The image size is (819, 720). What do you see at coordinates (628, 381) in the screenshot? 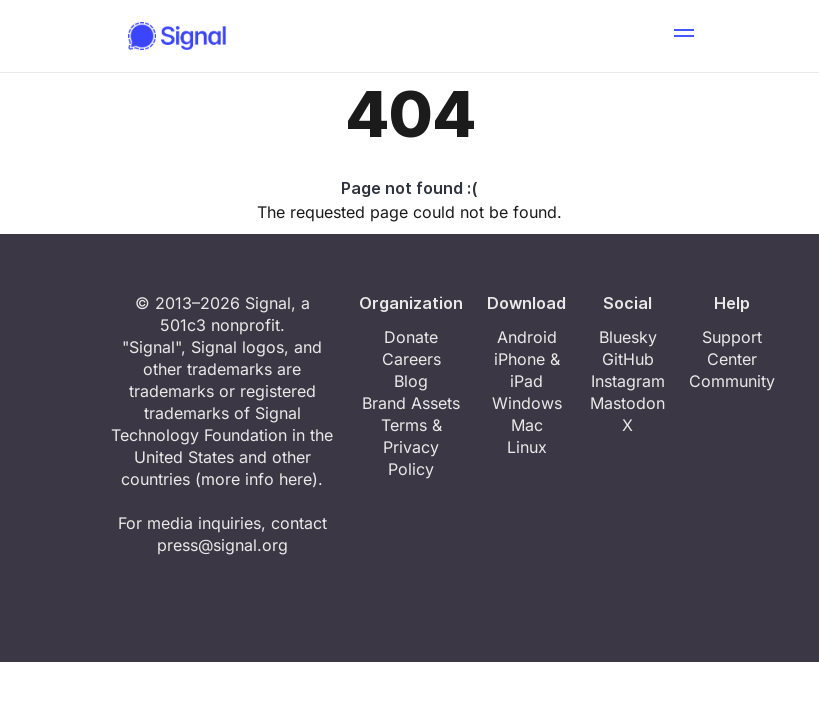
I see `Instagram` at bounding box center [628, 381].